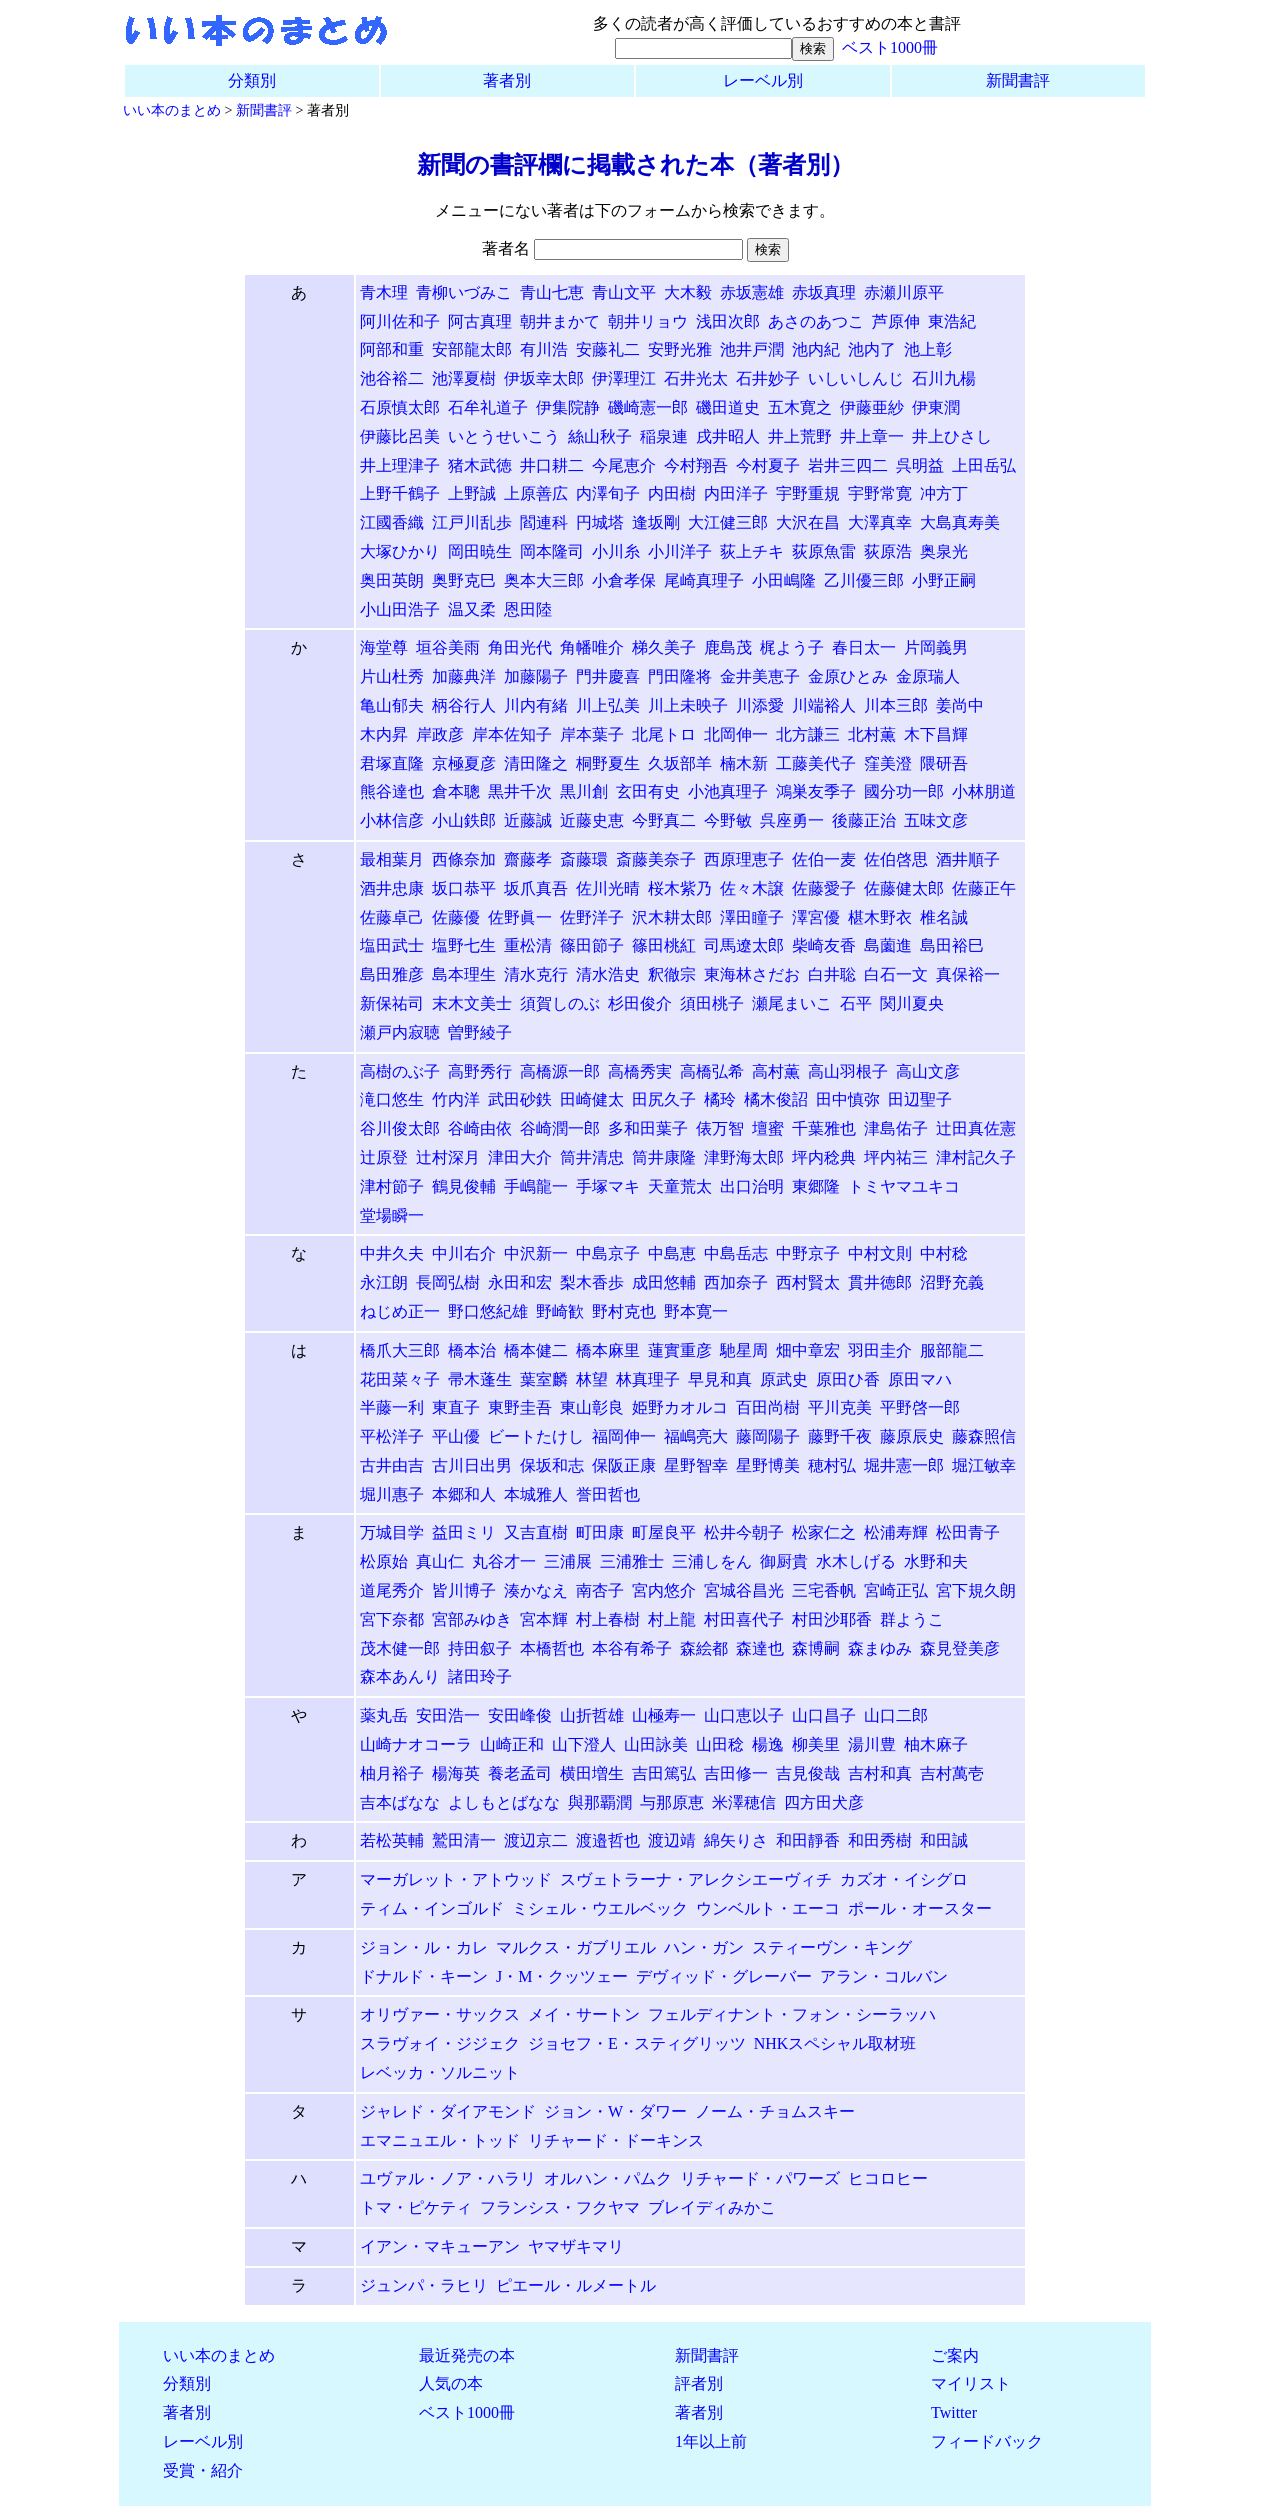 This screenshot has width=1270, height=2514. What do you see at coordinates (576, 2285) in the screenshot?
I see `ピエール・ルメートル` at bounding box center [576, 2285].